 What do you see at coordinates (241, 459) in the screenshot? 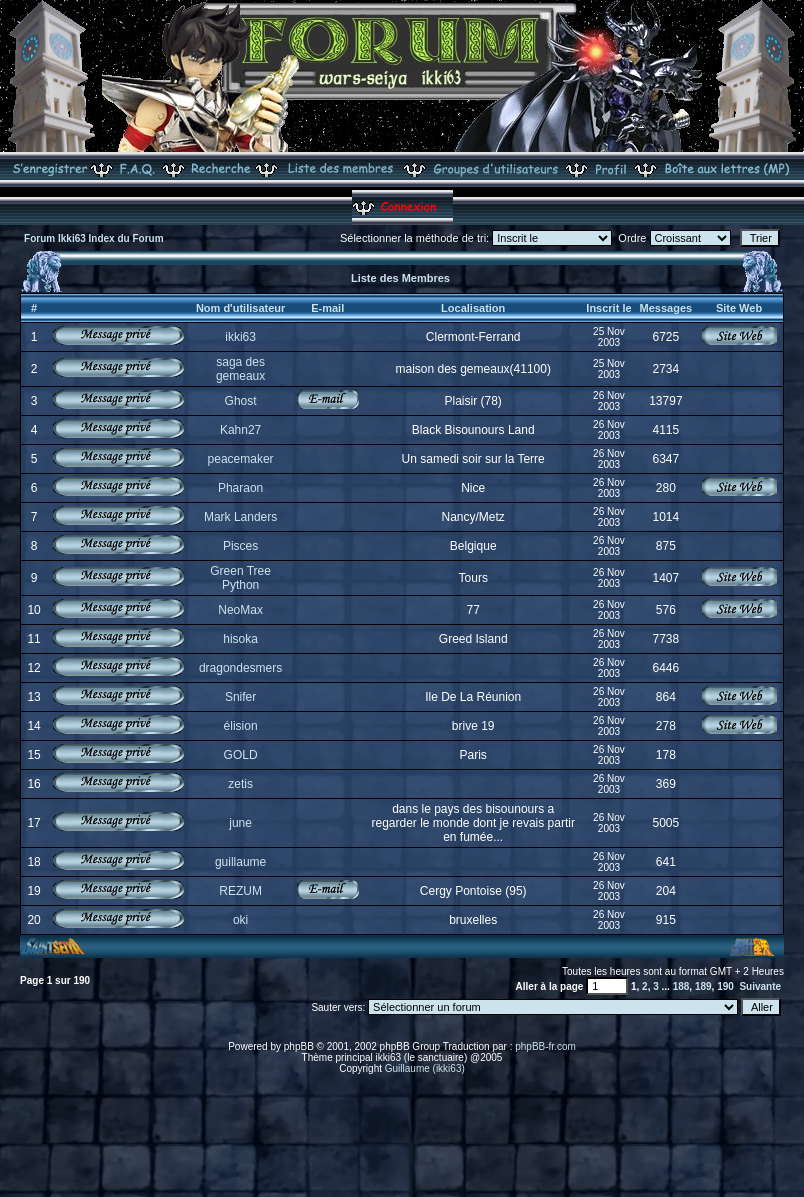
I see `peacemaker` at bounding box center [241, 459].